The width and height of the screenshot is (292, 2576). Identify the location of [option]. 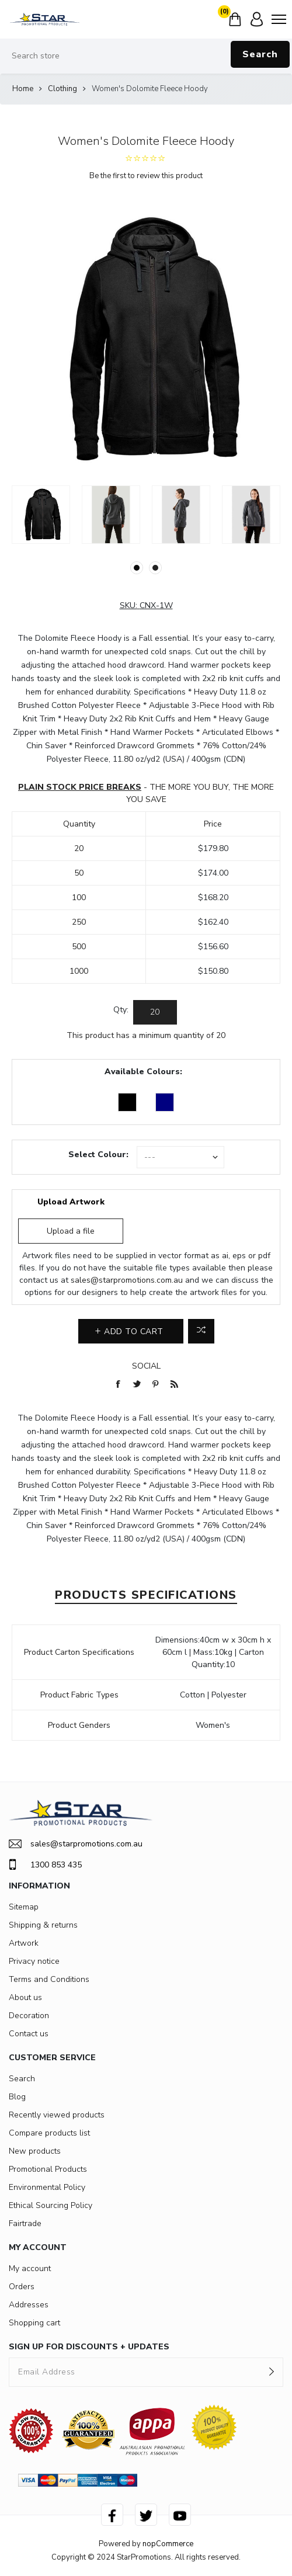
(41, 515).